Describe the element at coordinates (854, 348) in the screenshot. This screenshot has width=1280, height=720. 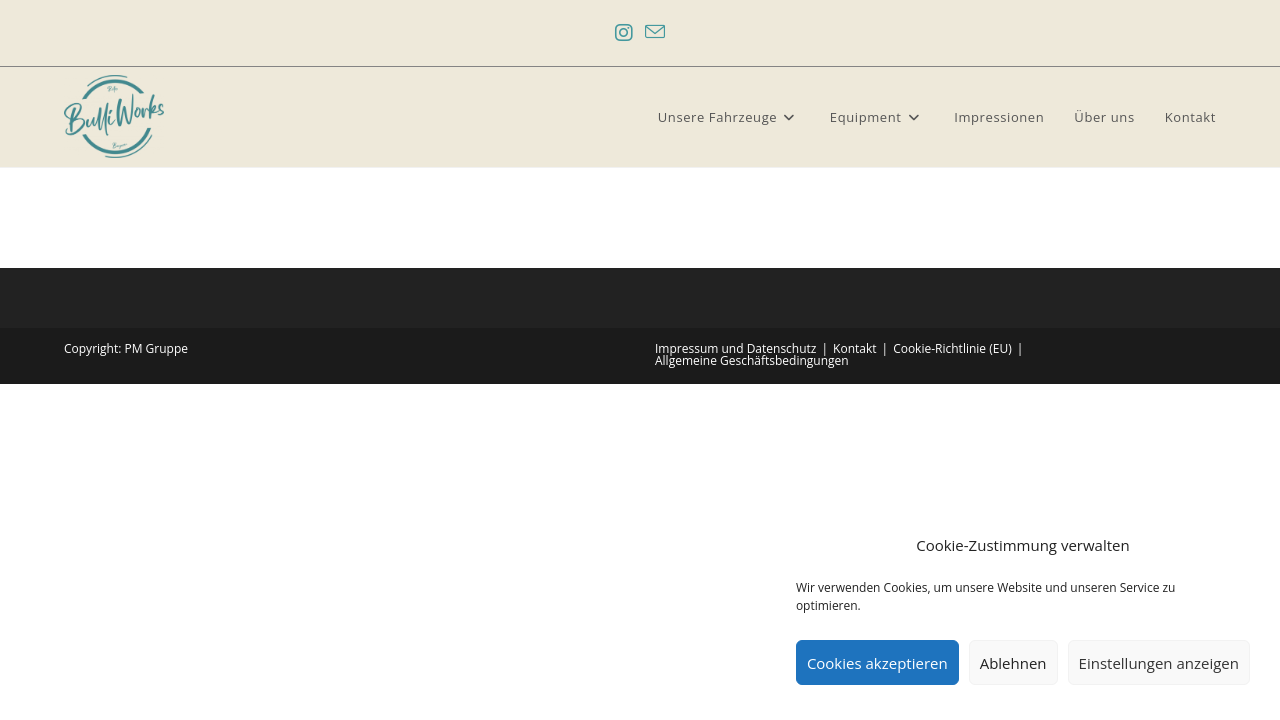
I see `Kontakt` at that location.